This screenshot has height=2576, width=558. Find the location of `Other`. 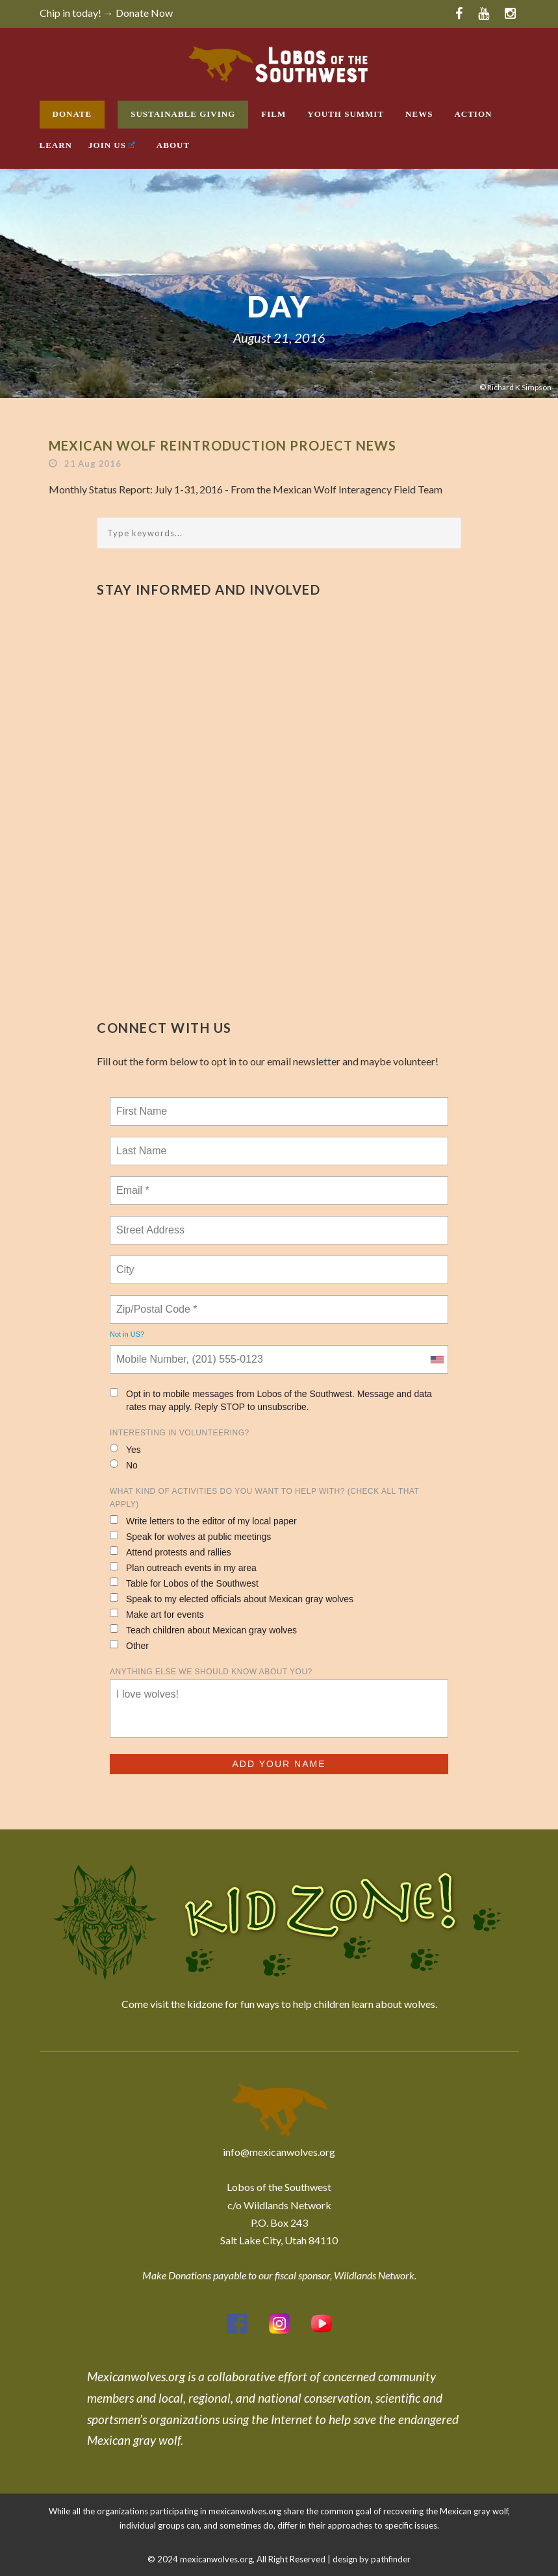

Other is located at coordinates (129, 1645).